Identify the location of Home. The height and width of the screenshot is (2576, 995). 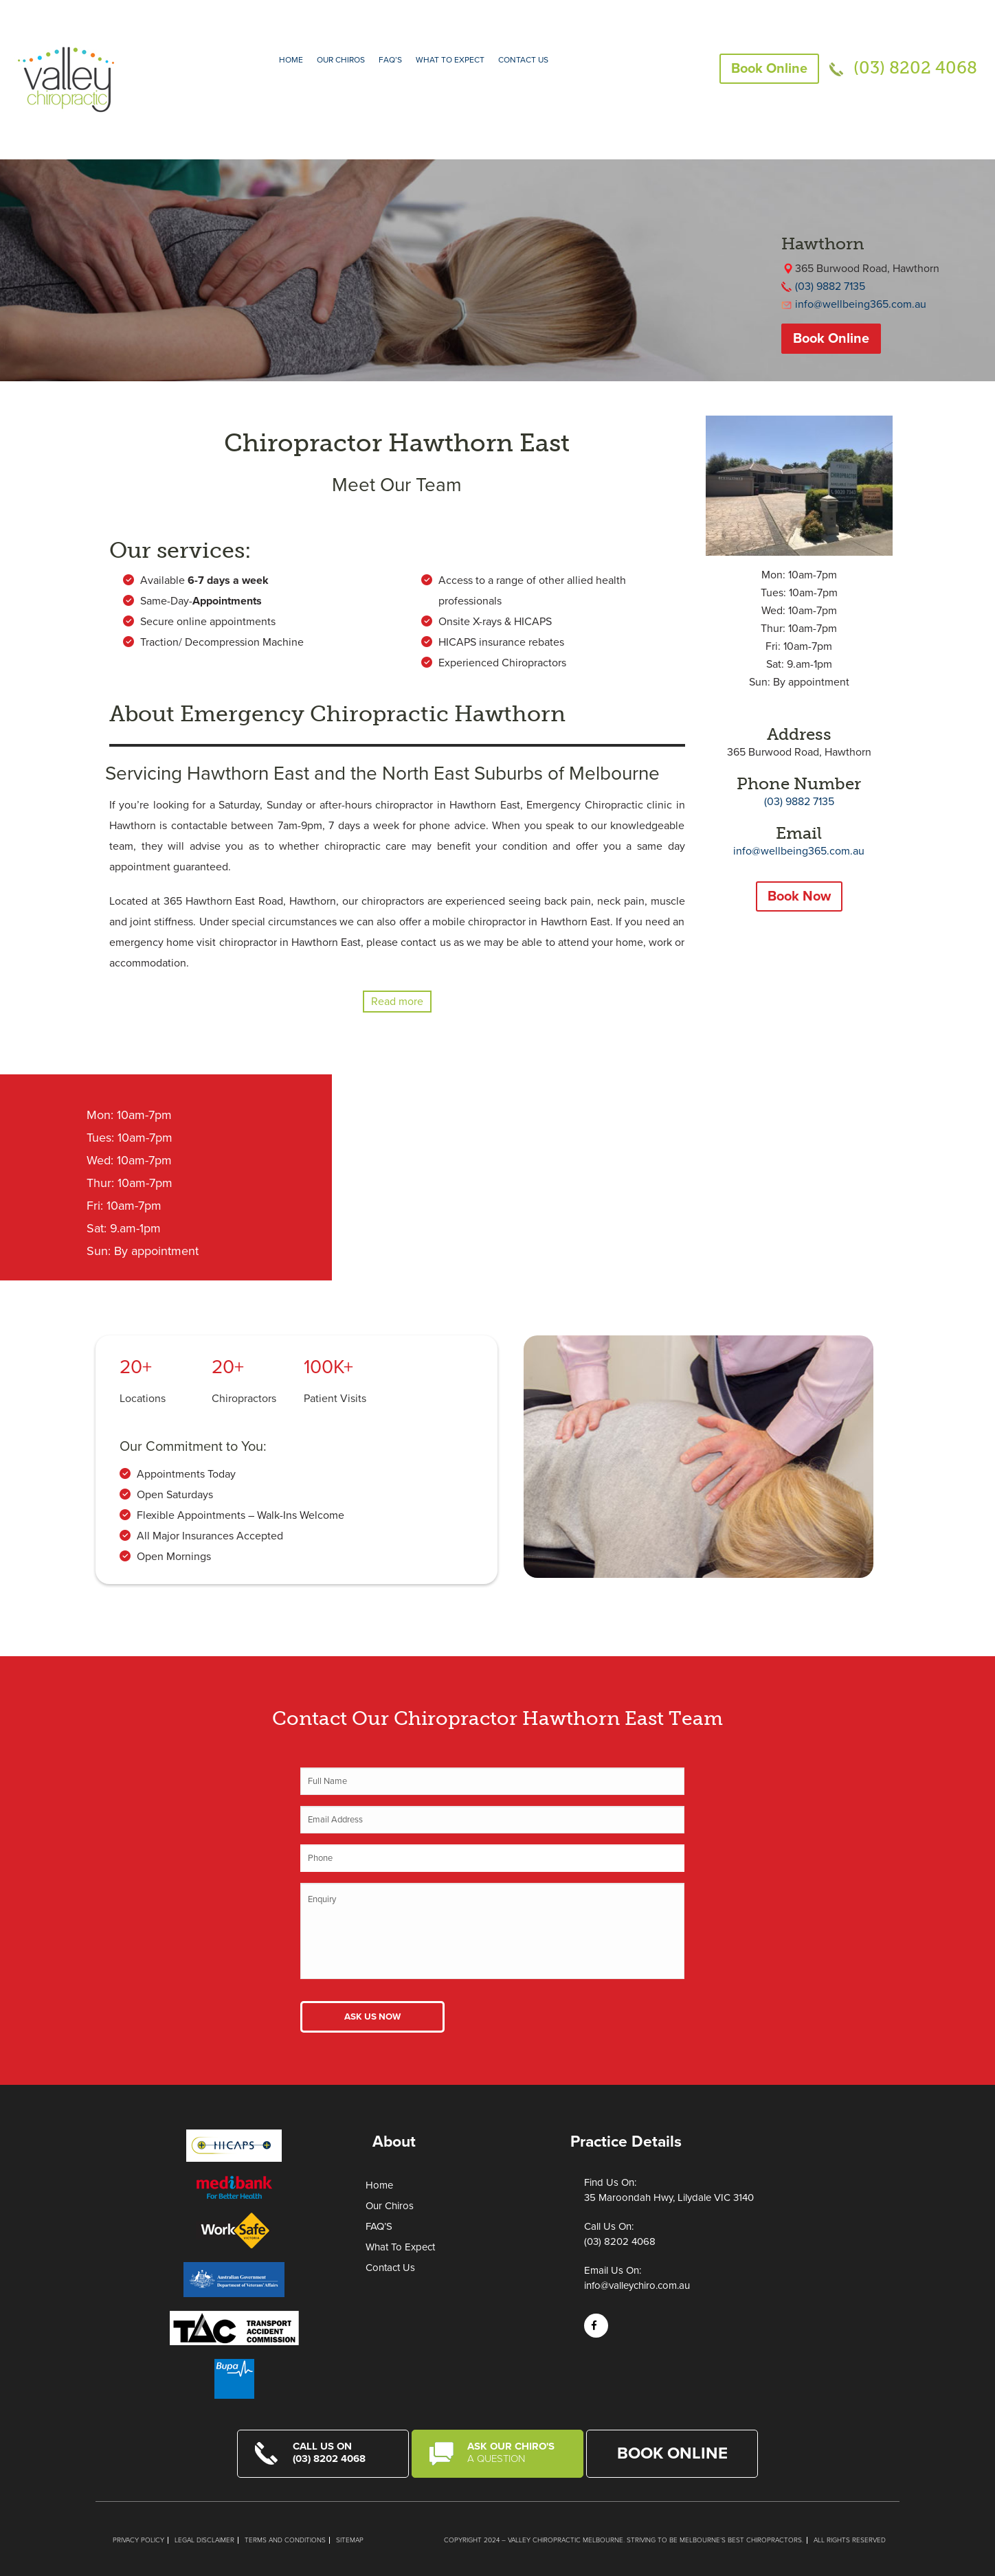
(291, 60).